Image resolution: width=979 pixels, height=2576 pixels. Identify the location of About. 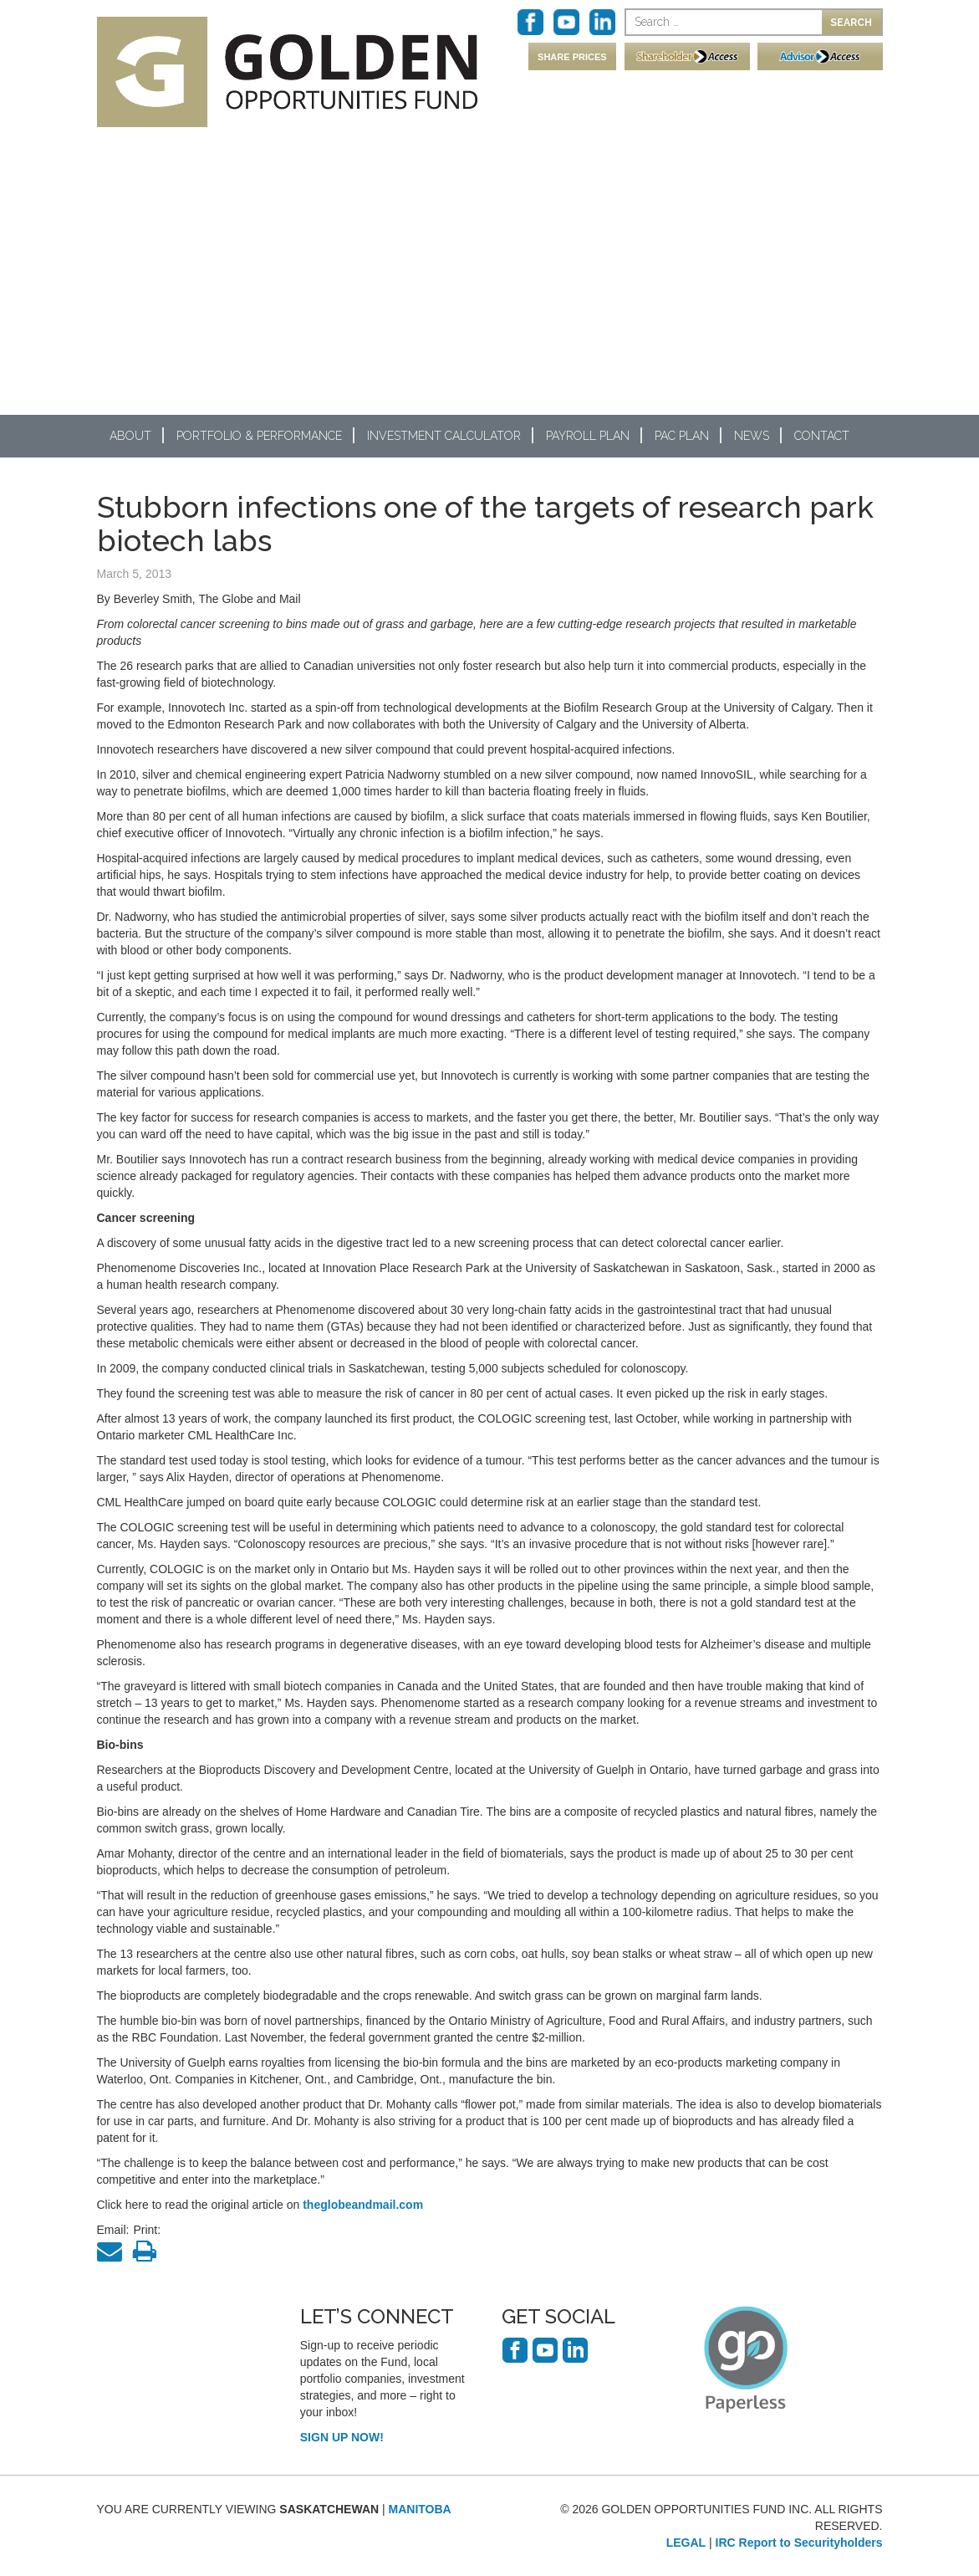
(130, 435).